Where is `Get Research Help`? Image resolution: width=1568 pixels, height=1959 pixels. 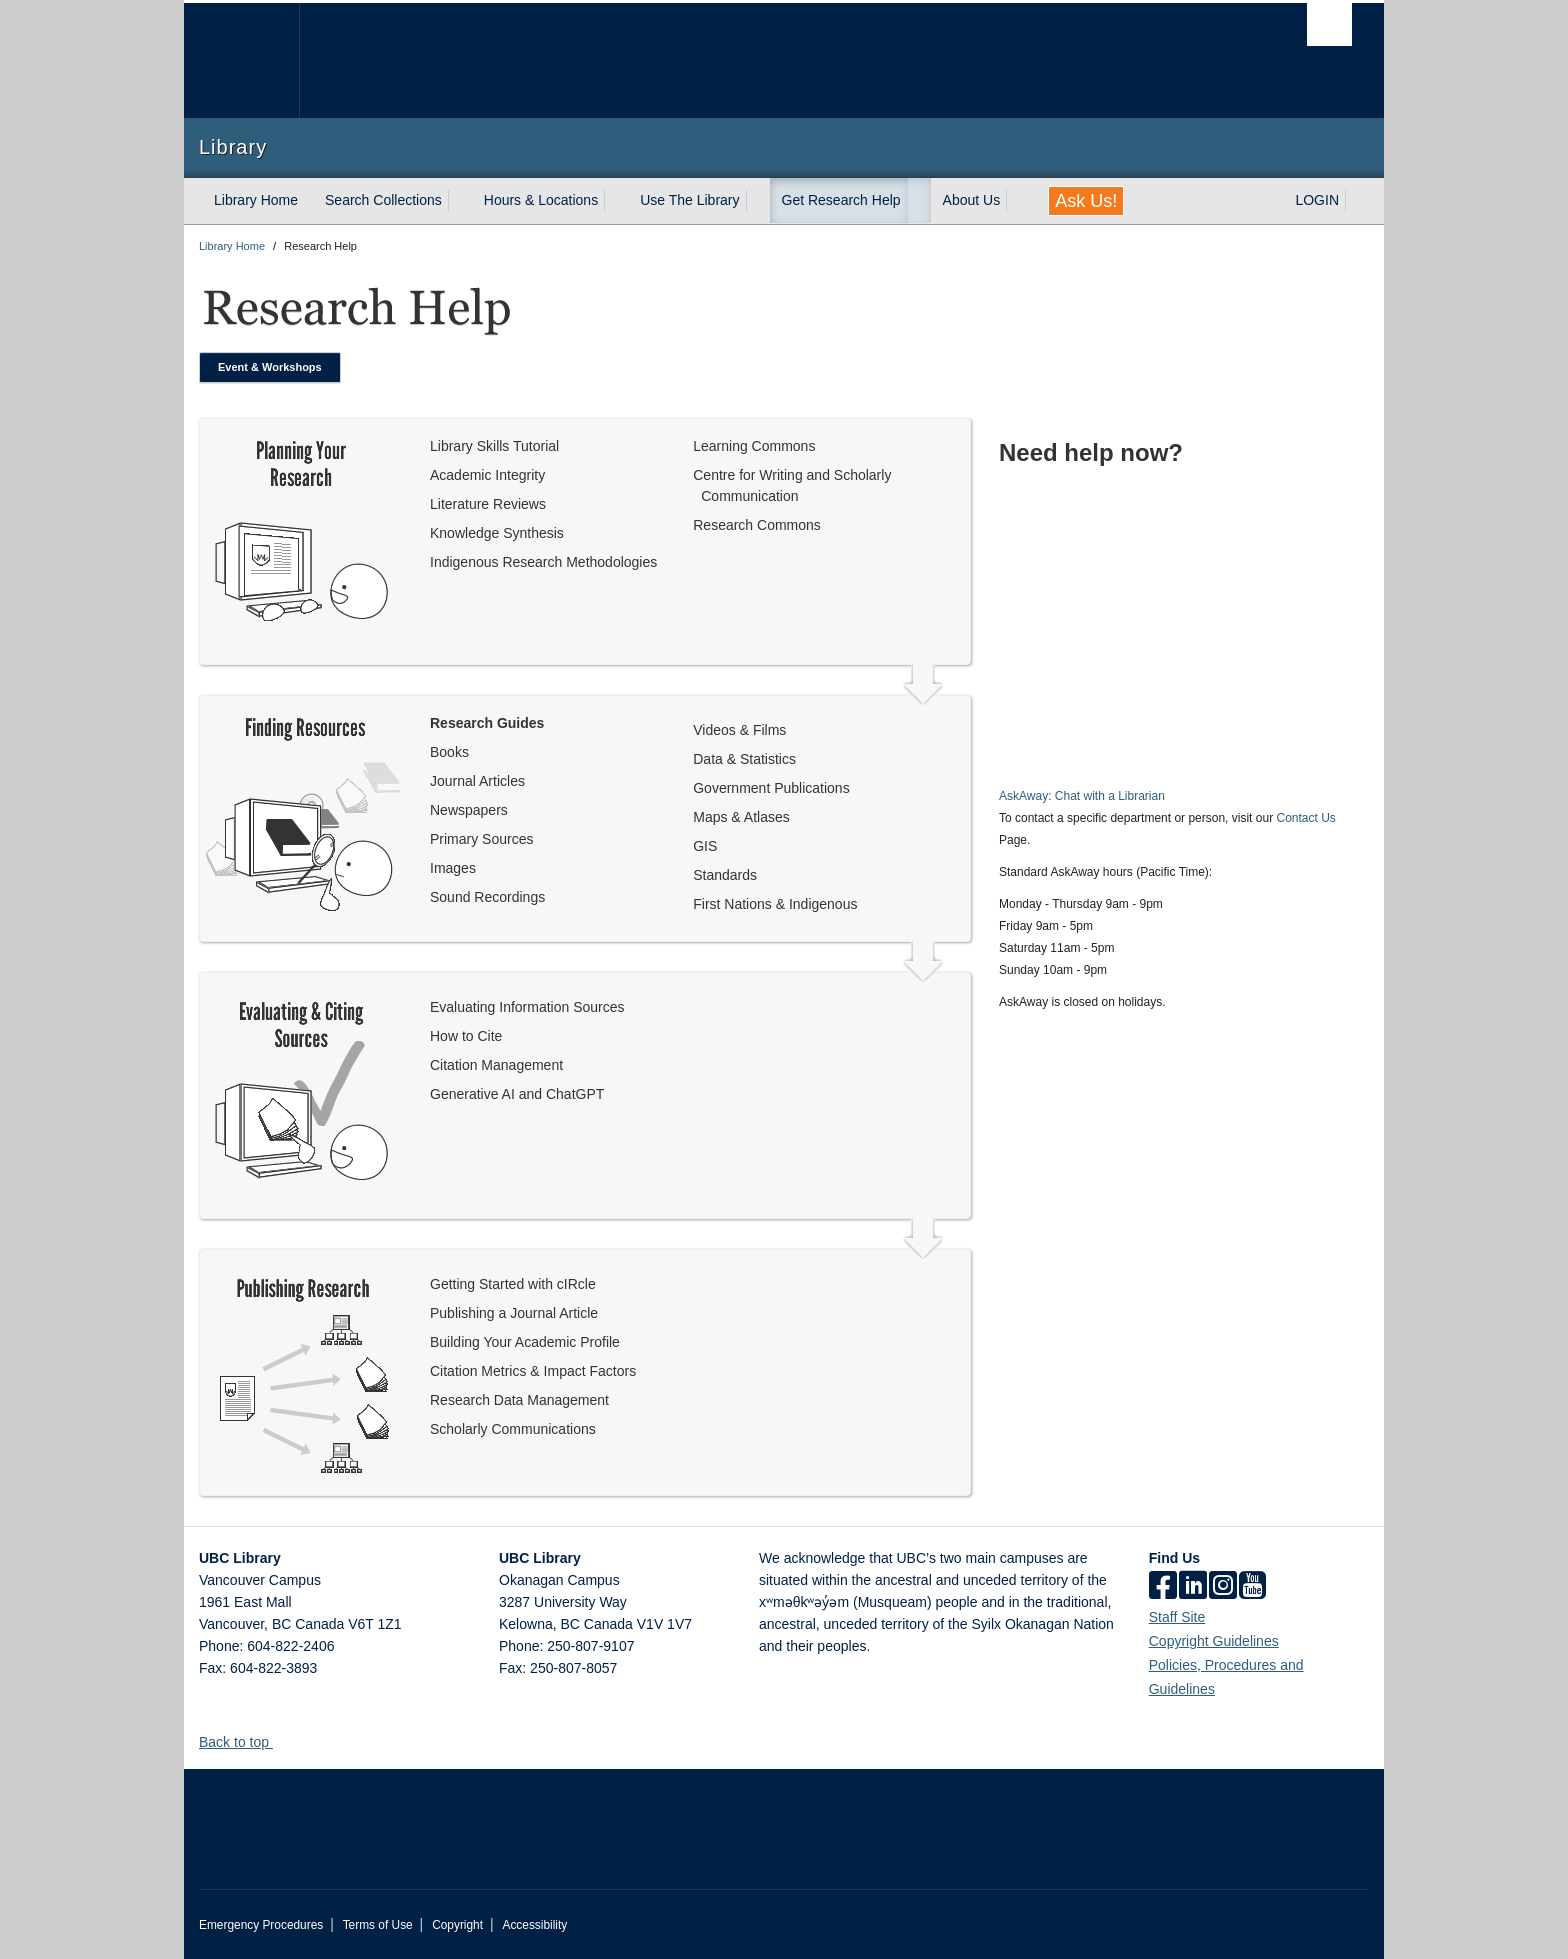 Get Research Help is located at coordinates (841, 200).